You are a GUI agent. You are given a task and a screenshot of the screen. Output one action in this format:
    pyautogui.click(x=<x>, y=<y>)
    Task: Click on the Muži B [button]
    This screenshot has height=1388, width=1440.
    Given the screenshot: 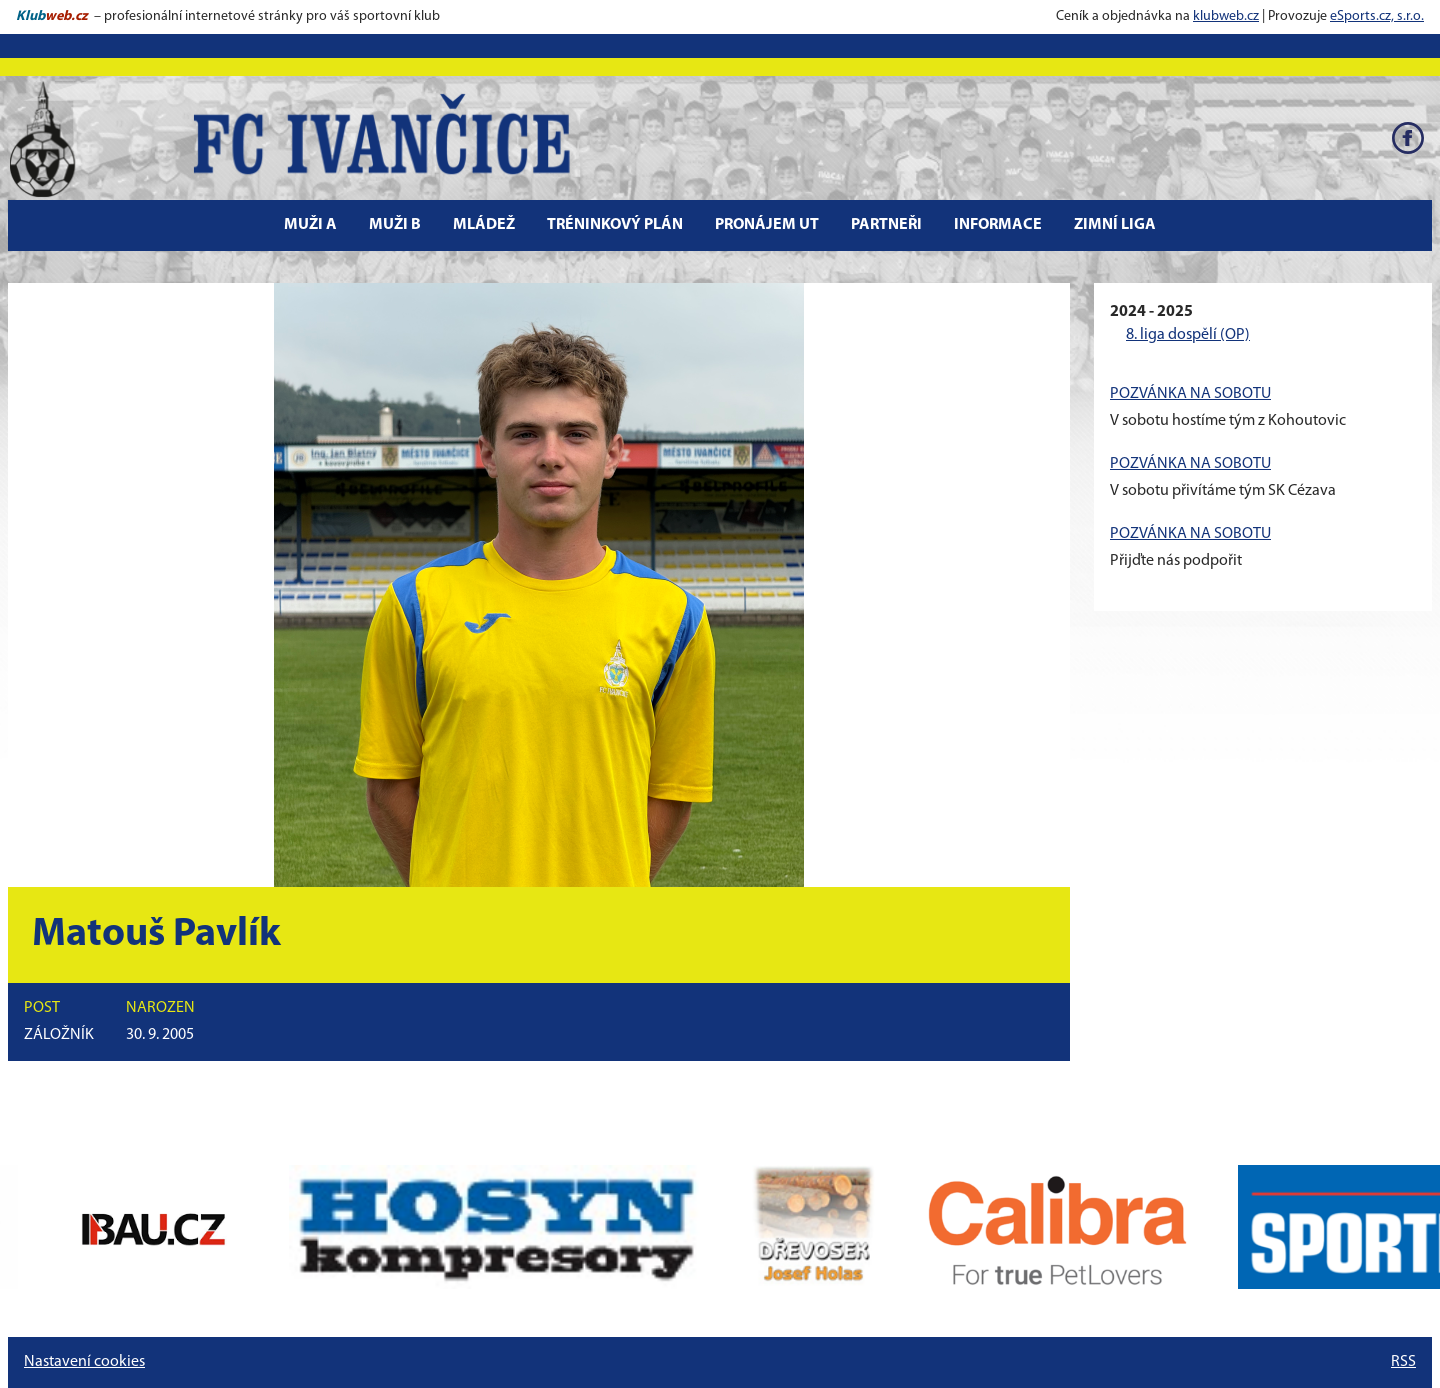 What is the action you would take?
    pyautogui.click(x=395, y=225)
    